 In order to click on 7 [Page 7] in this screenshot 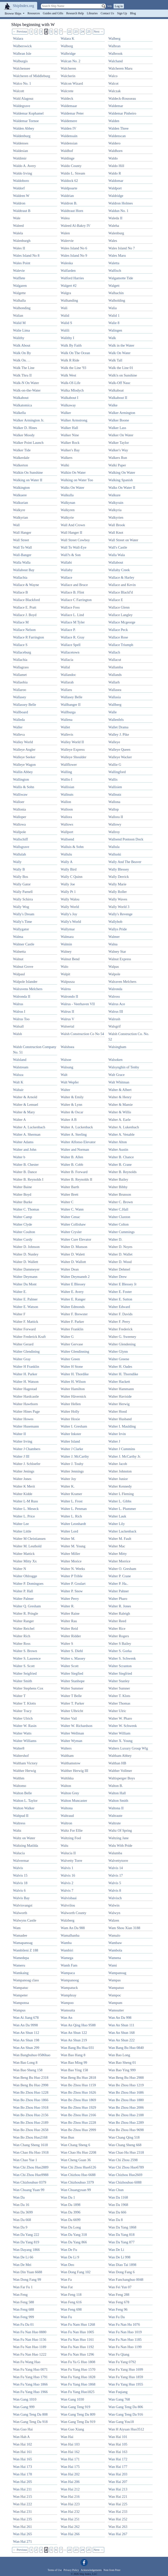, I will do `click(61, 31)`.